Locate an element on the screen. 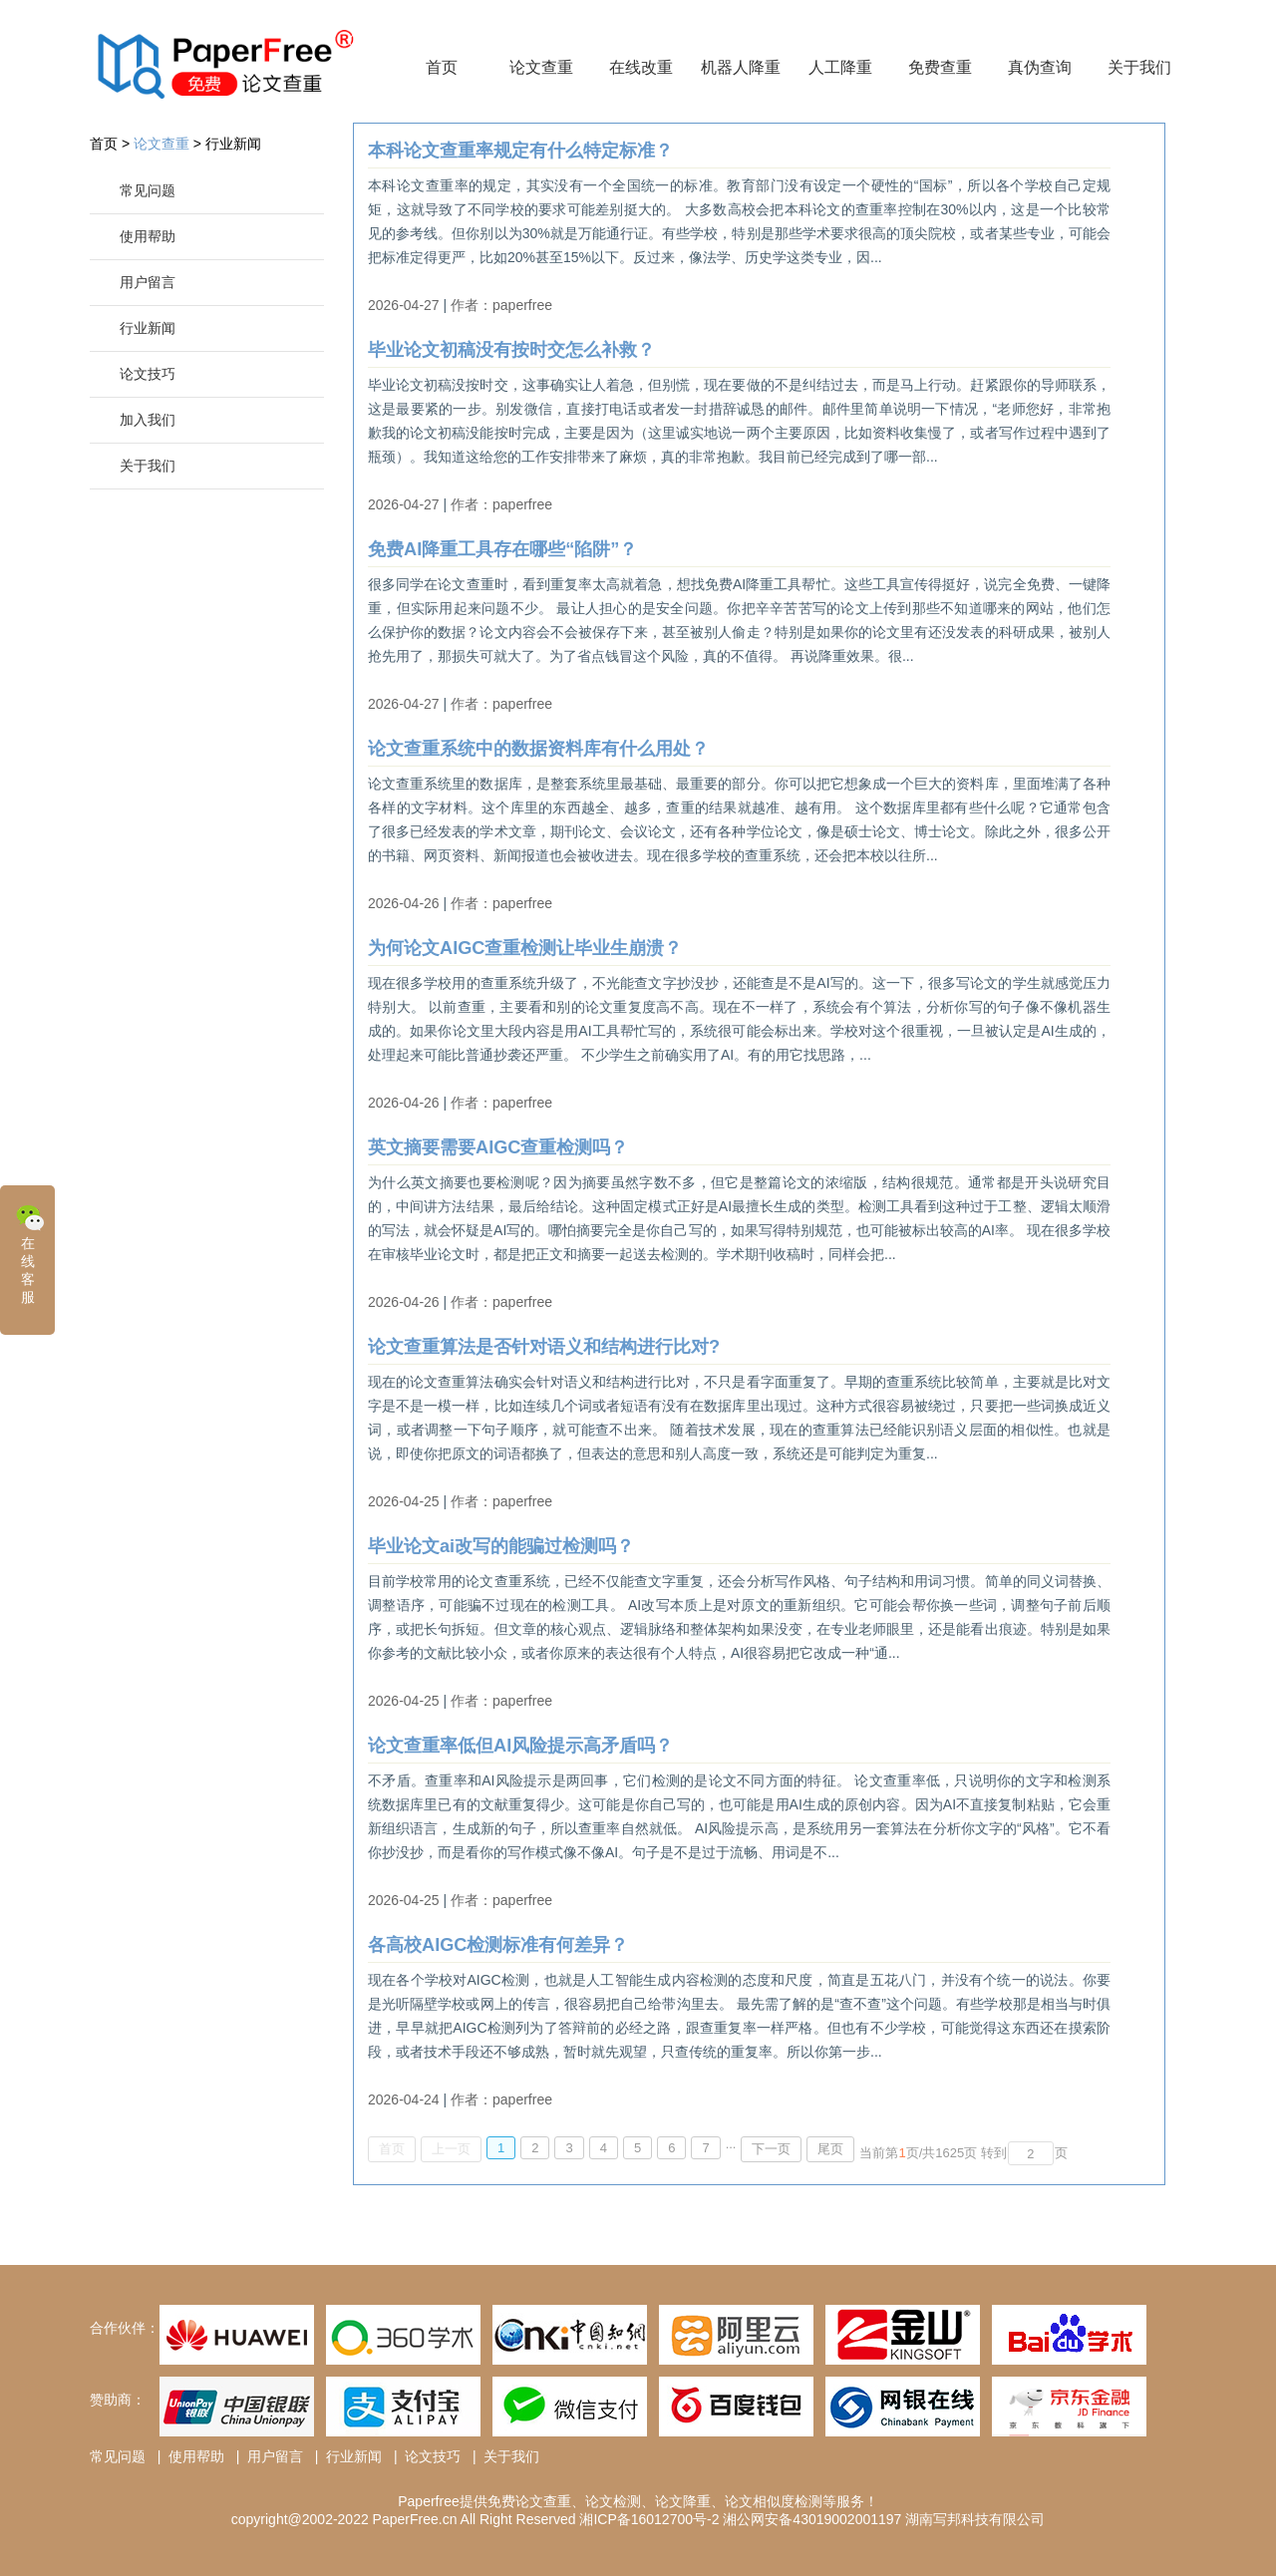 The width and height of the screenshot is (1276, 2576). 免费AI降重工具存在哪些“陷阱”？ is located at coordinates (502, 549).